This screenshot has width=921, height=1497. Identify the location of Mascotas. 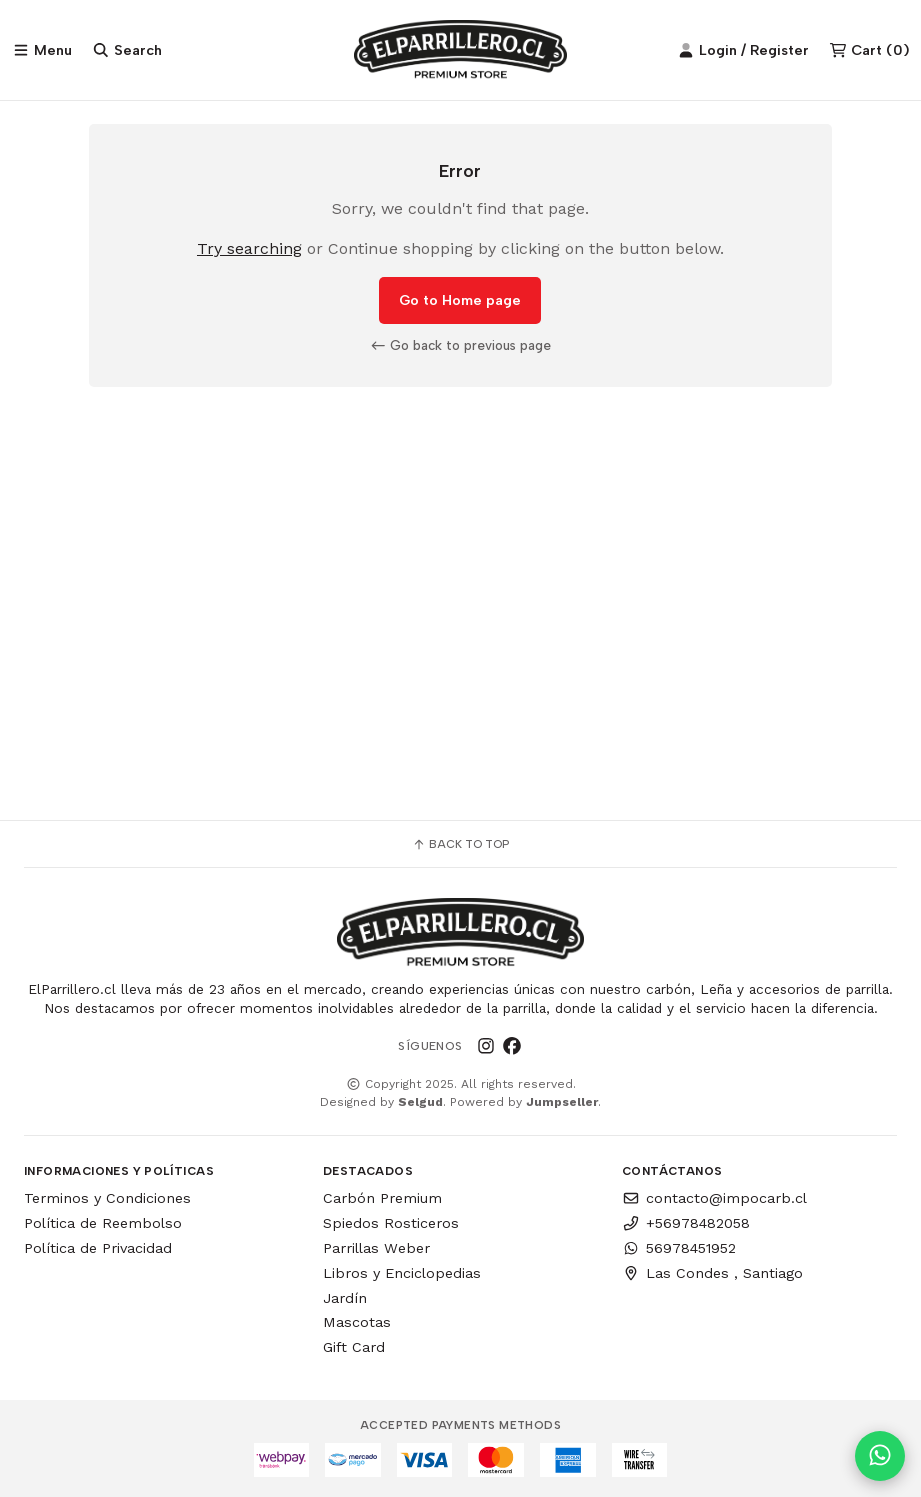
(357, 1322).